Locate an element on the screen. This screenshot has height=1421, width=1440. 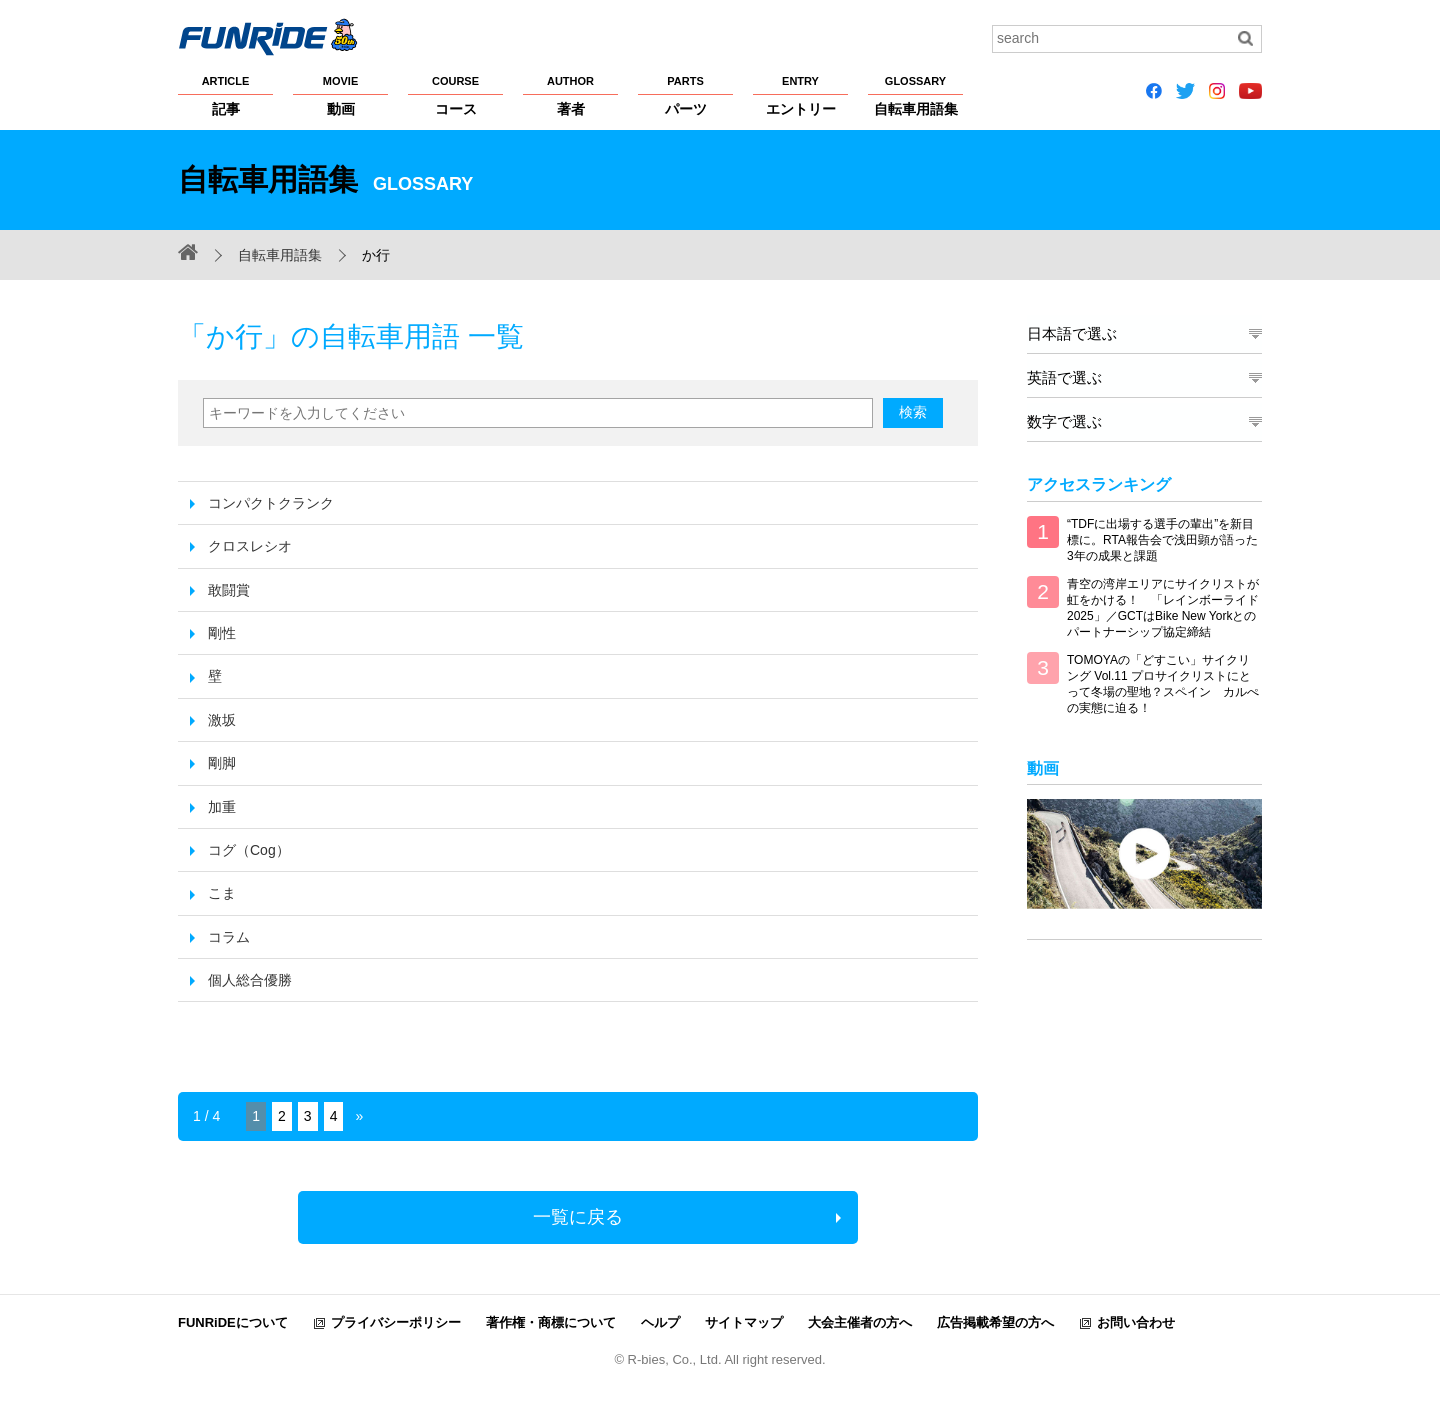
激坂 is located at coordinates (222, 720).